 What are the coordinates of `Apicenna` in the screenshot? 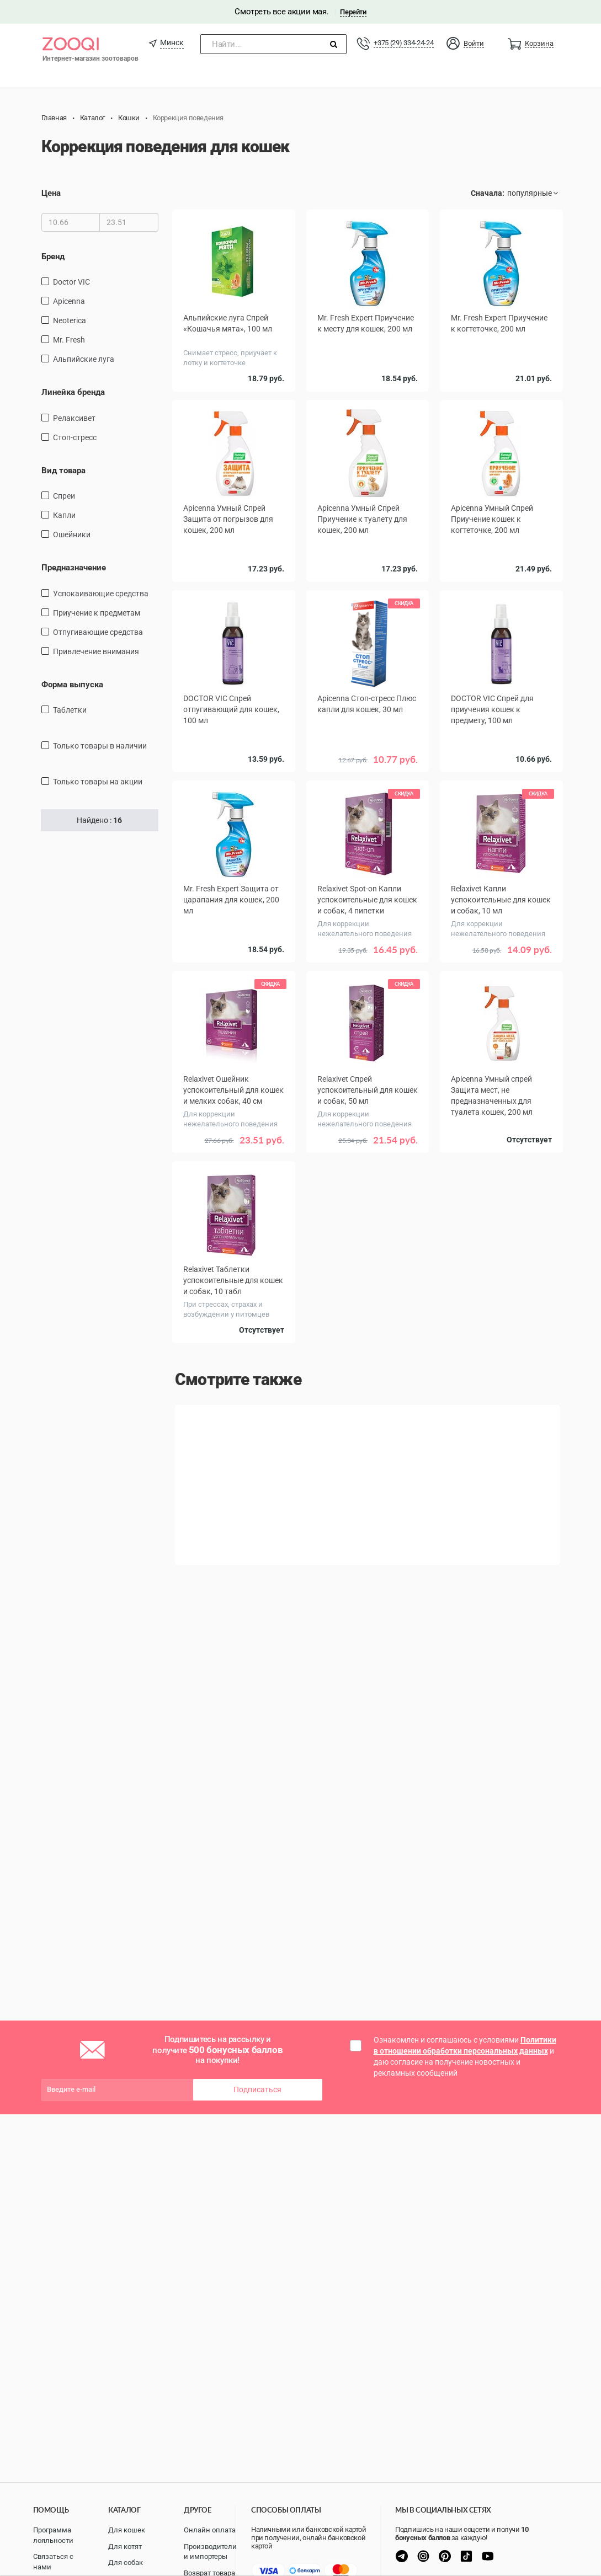 It's located at (69, 301).